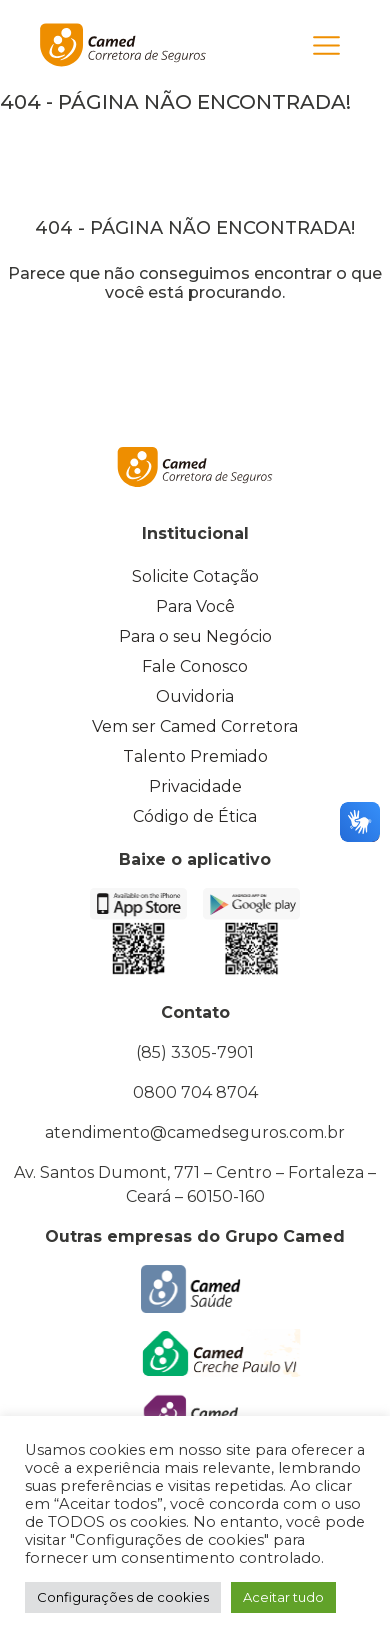 The width and height of the screenshot is (390, 1643). What do you see at coordinates (195, 816) in the screenshot?
I see `Código de Ética` at bounding box center [195, 816].